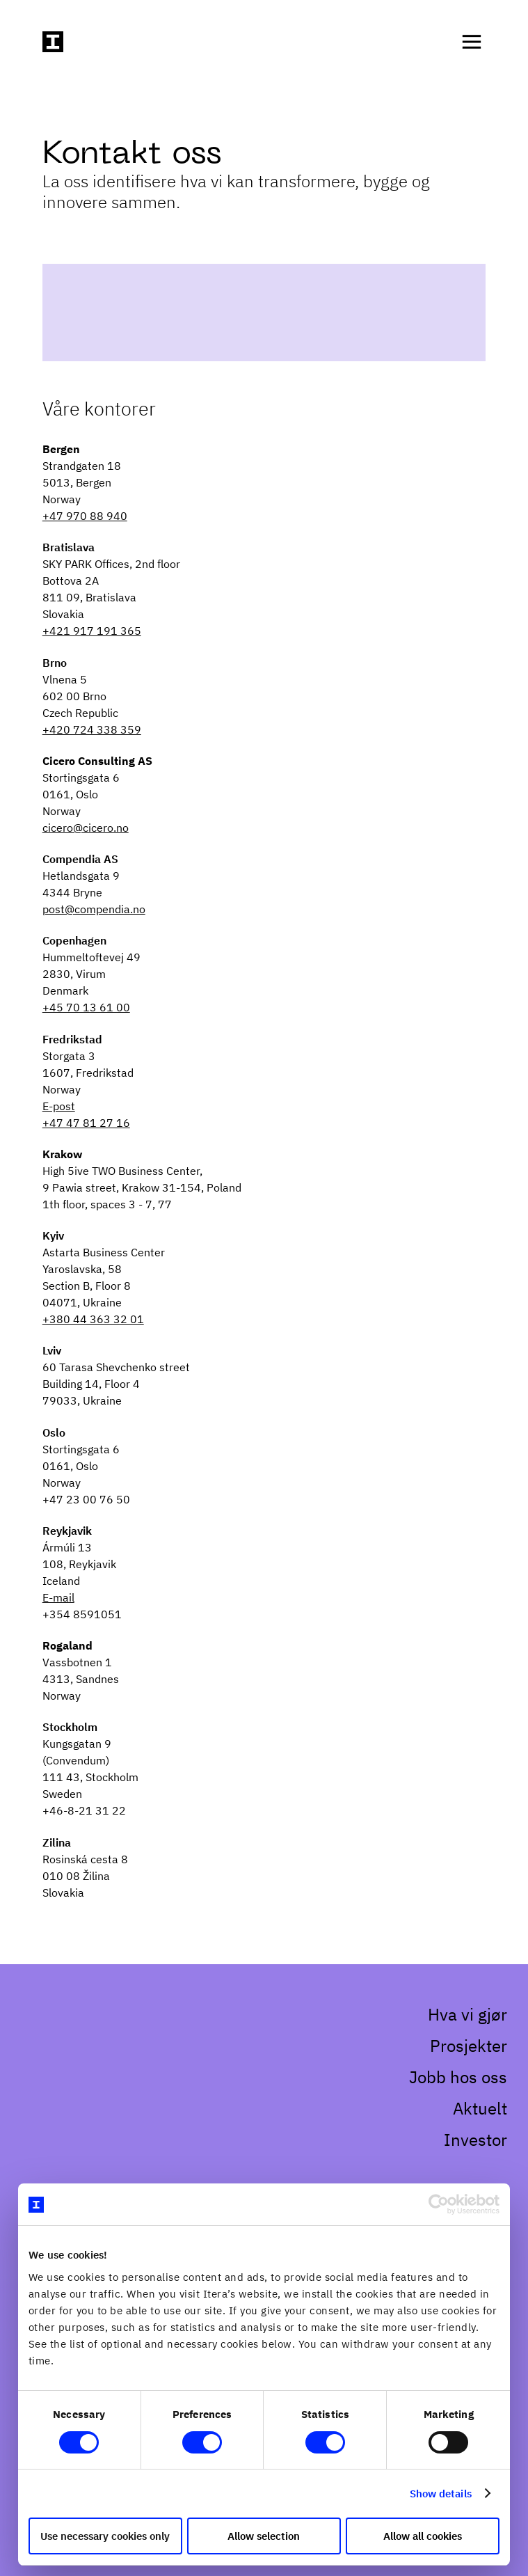 The width and height of the screenshot is (528, 2576). I want to click on cicero@cicero.no, so click(85, 828).